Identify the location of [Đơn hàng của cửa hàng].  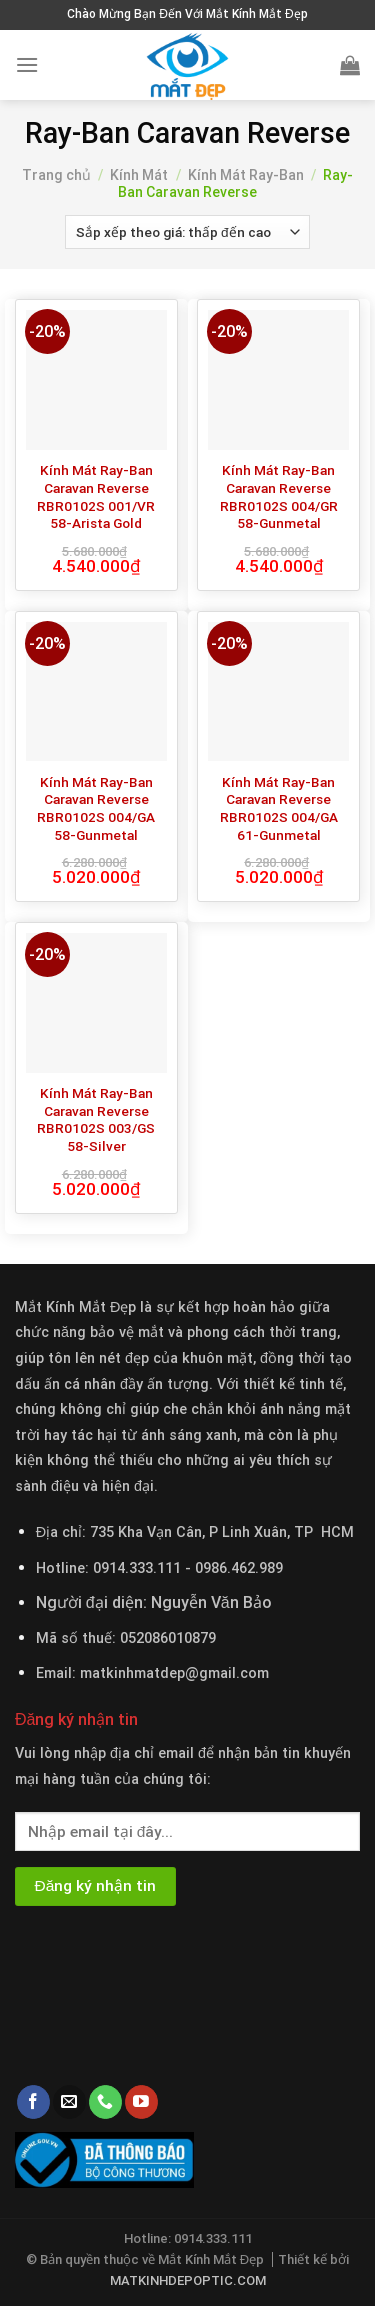
(187, 232).